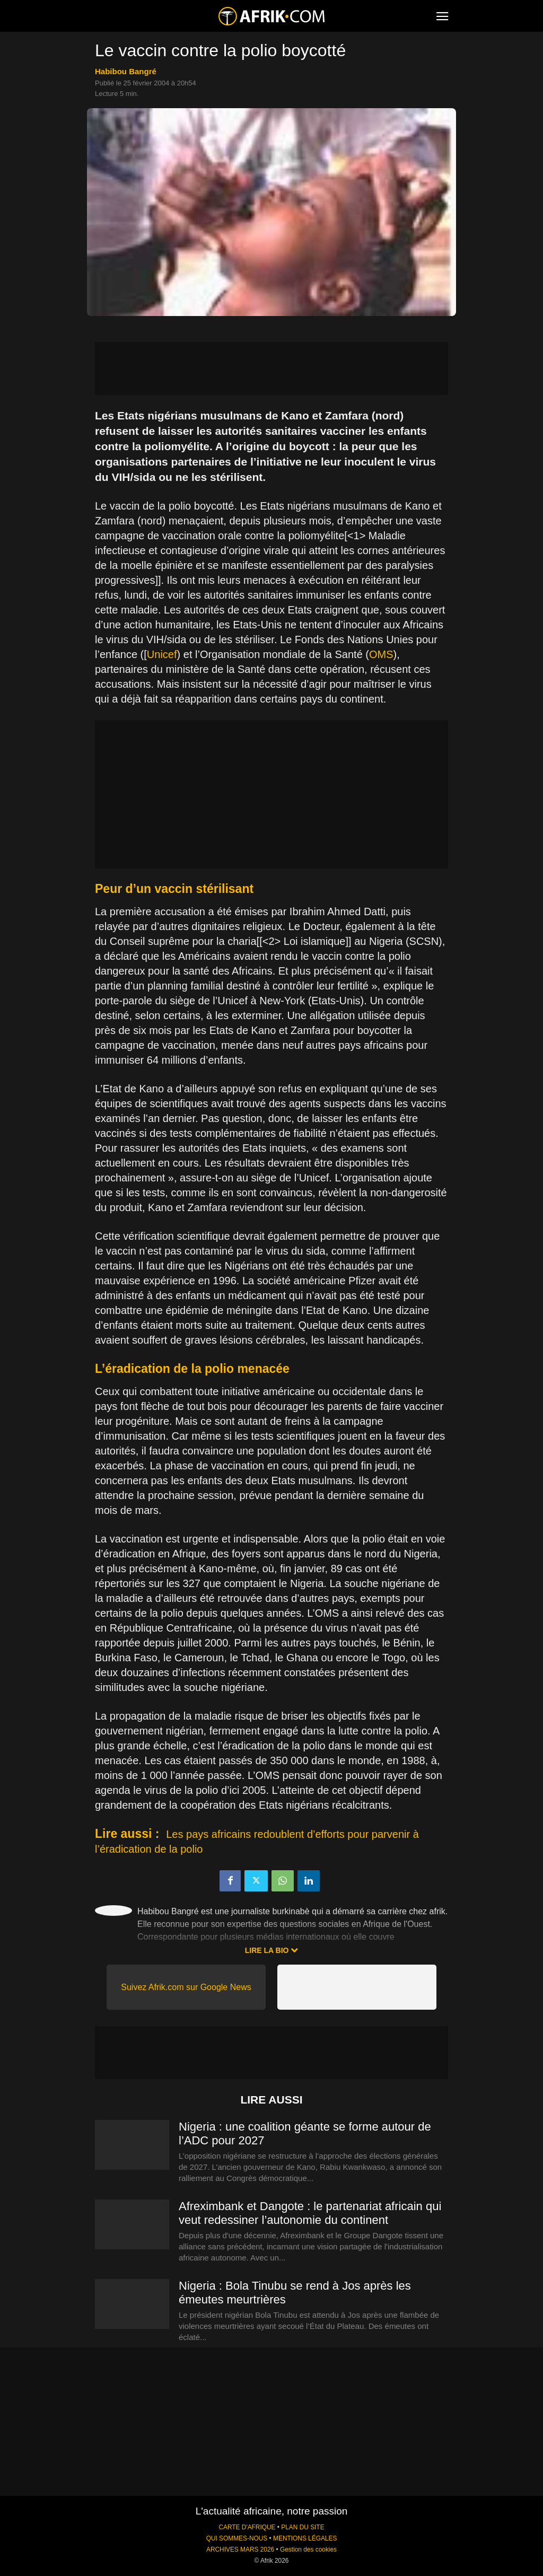 The height and width of the screenshot is (2576, 543). I want to click on PLAN DU SITE, so click(302, 2527).